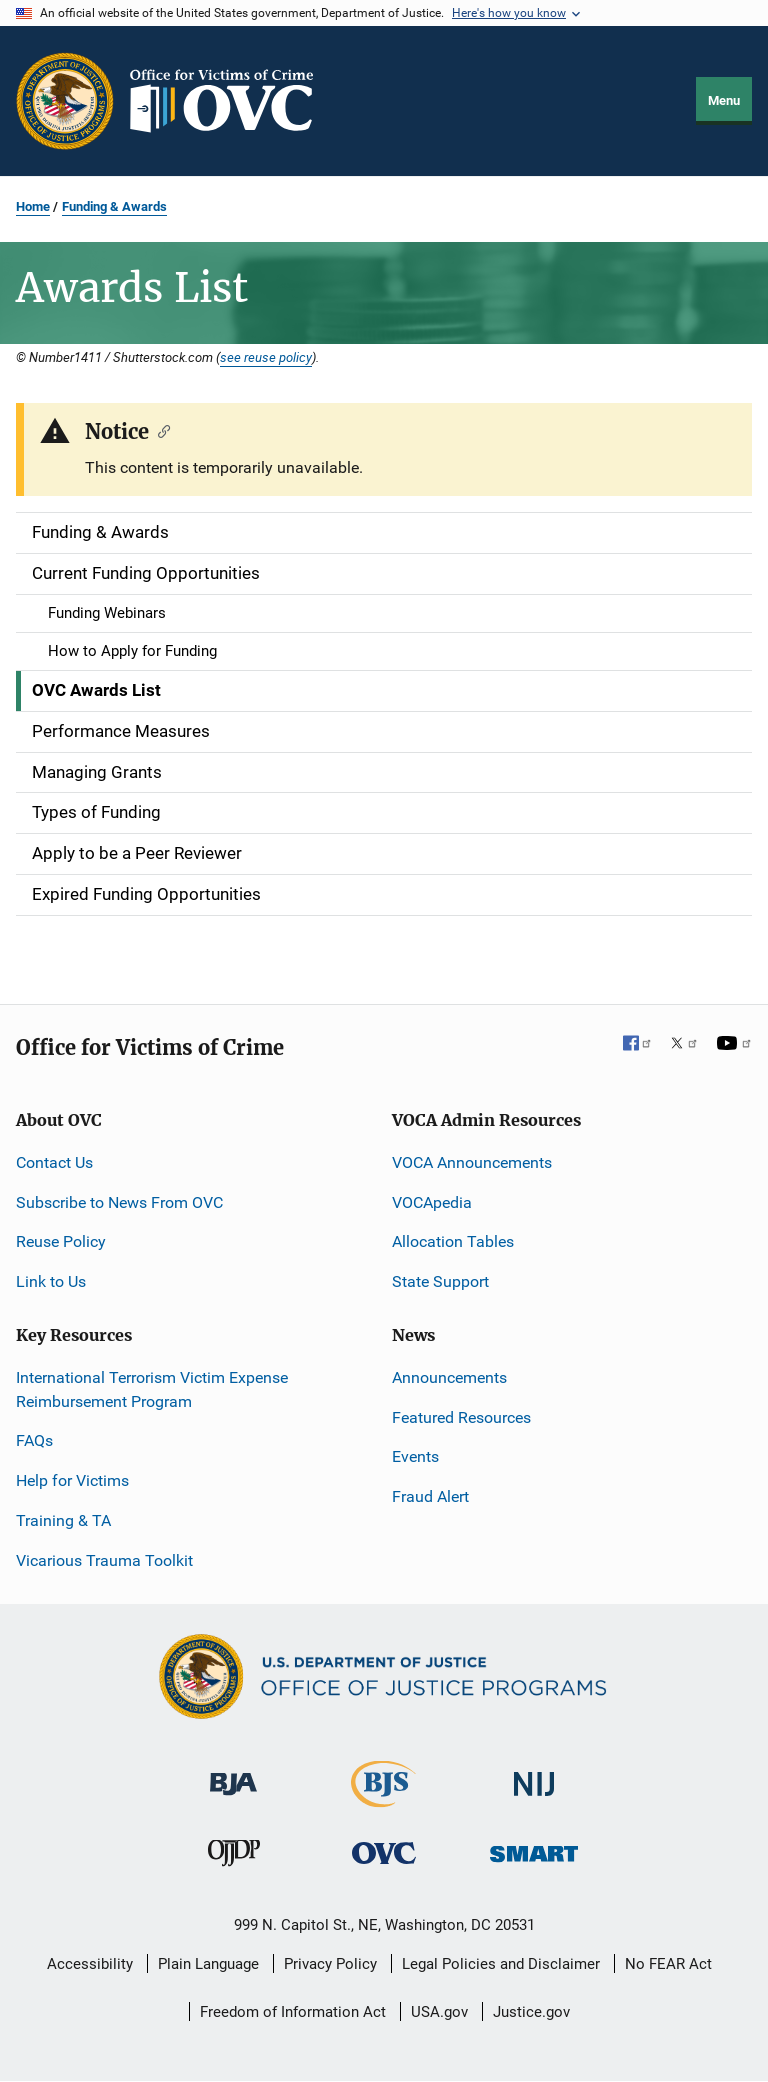 The image size is (768, 2082). What do you see at coordinates (449, 1377) in the screenshot?
I see `Announcements` at bounding box center [449, 1377].